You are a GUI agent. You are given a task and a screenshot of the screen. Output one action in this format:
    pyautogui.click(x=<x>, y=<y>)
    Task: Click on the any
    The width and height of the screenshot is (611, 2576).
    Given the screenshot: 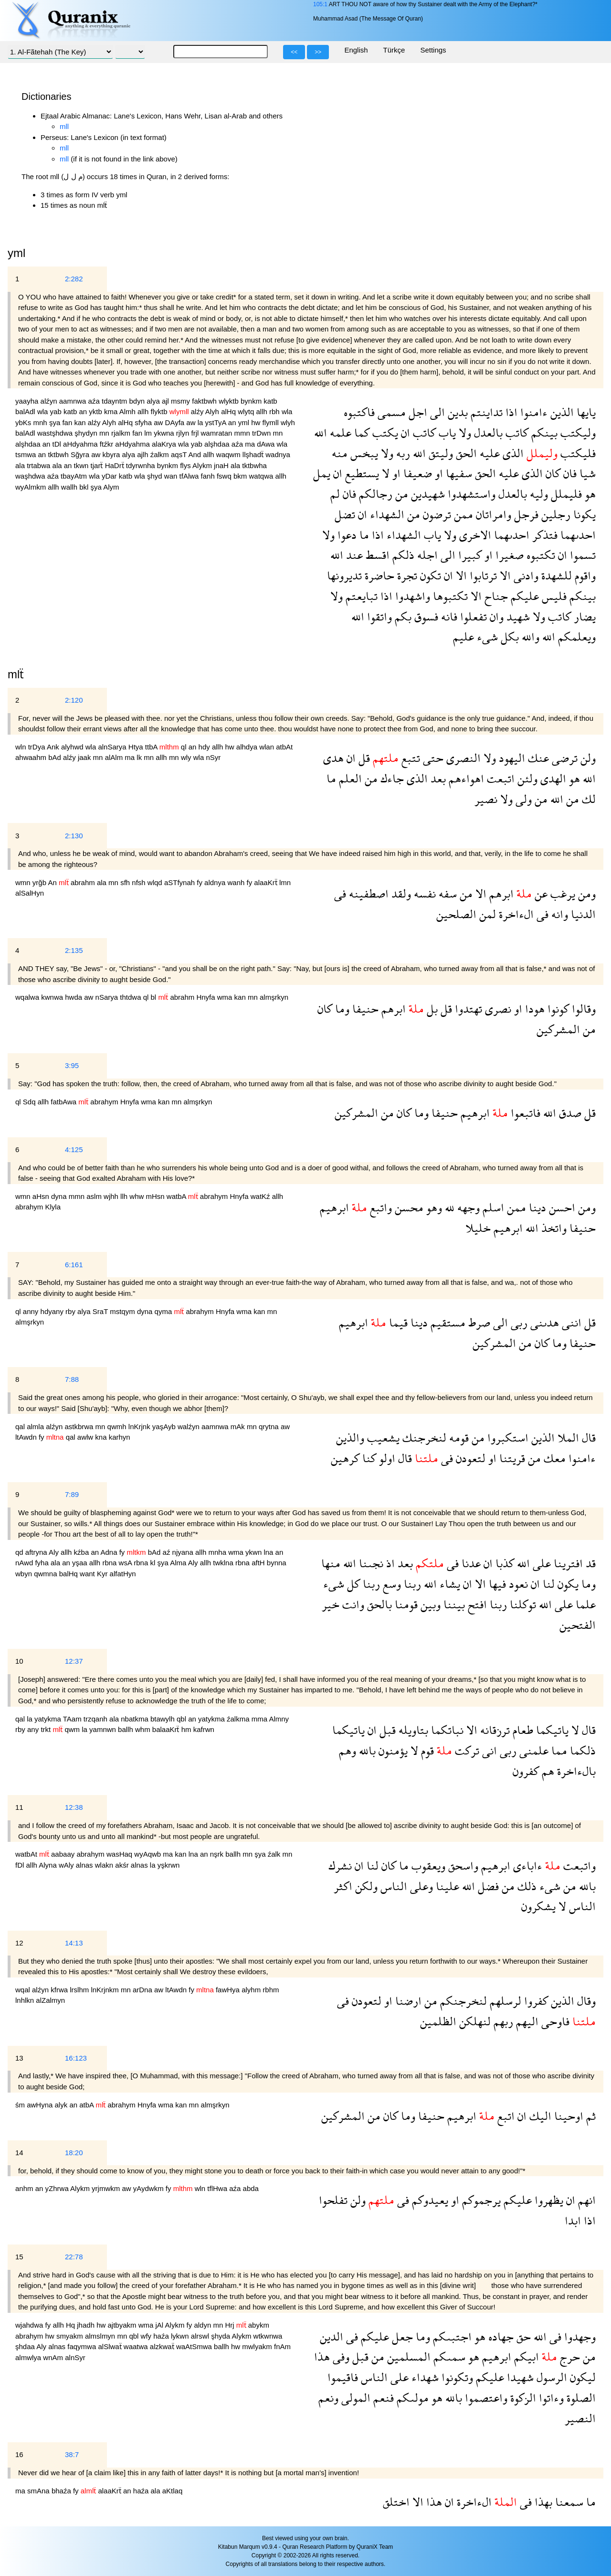 What is the action you would take?
    pyautogui.click(x=34, y=1729)
    